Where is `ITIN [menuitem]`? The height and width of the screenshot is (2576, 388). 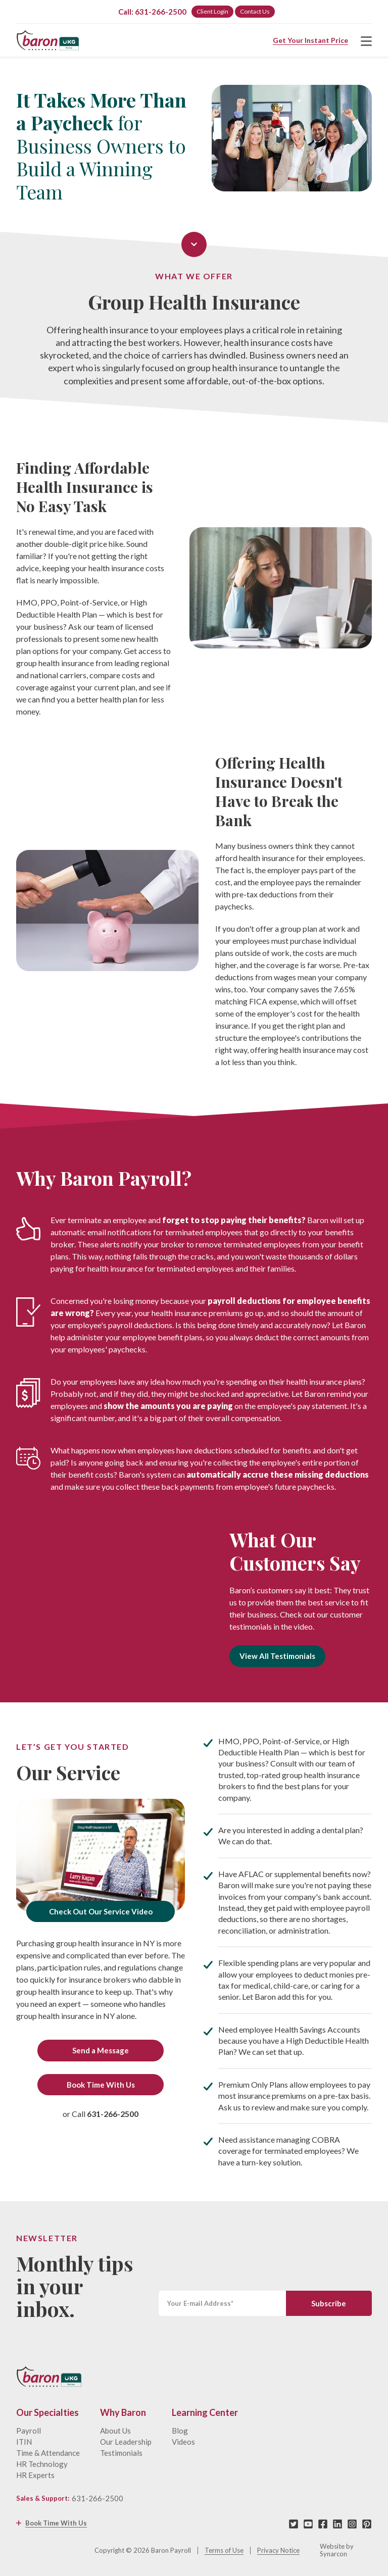 ITIN [menuitem] is located at coordinates (24, 2441).